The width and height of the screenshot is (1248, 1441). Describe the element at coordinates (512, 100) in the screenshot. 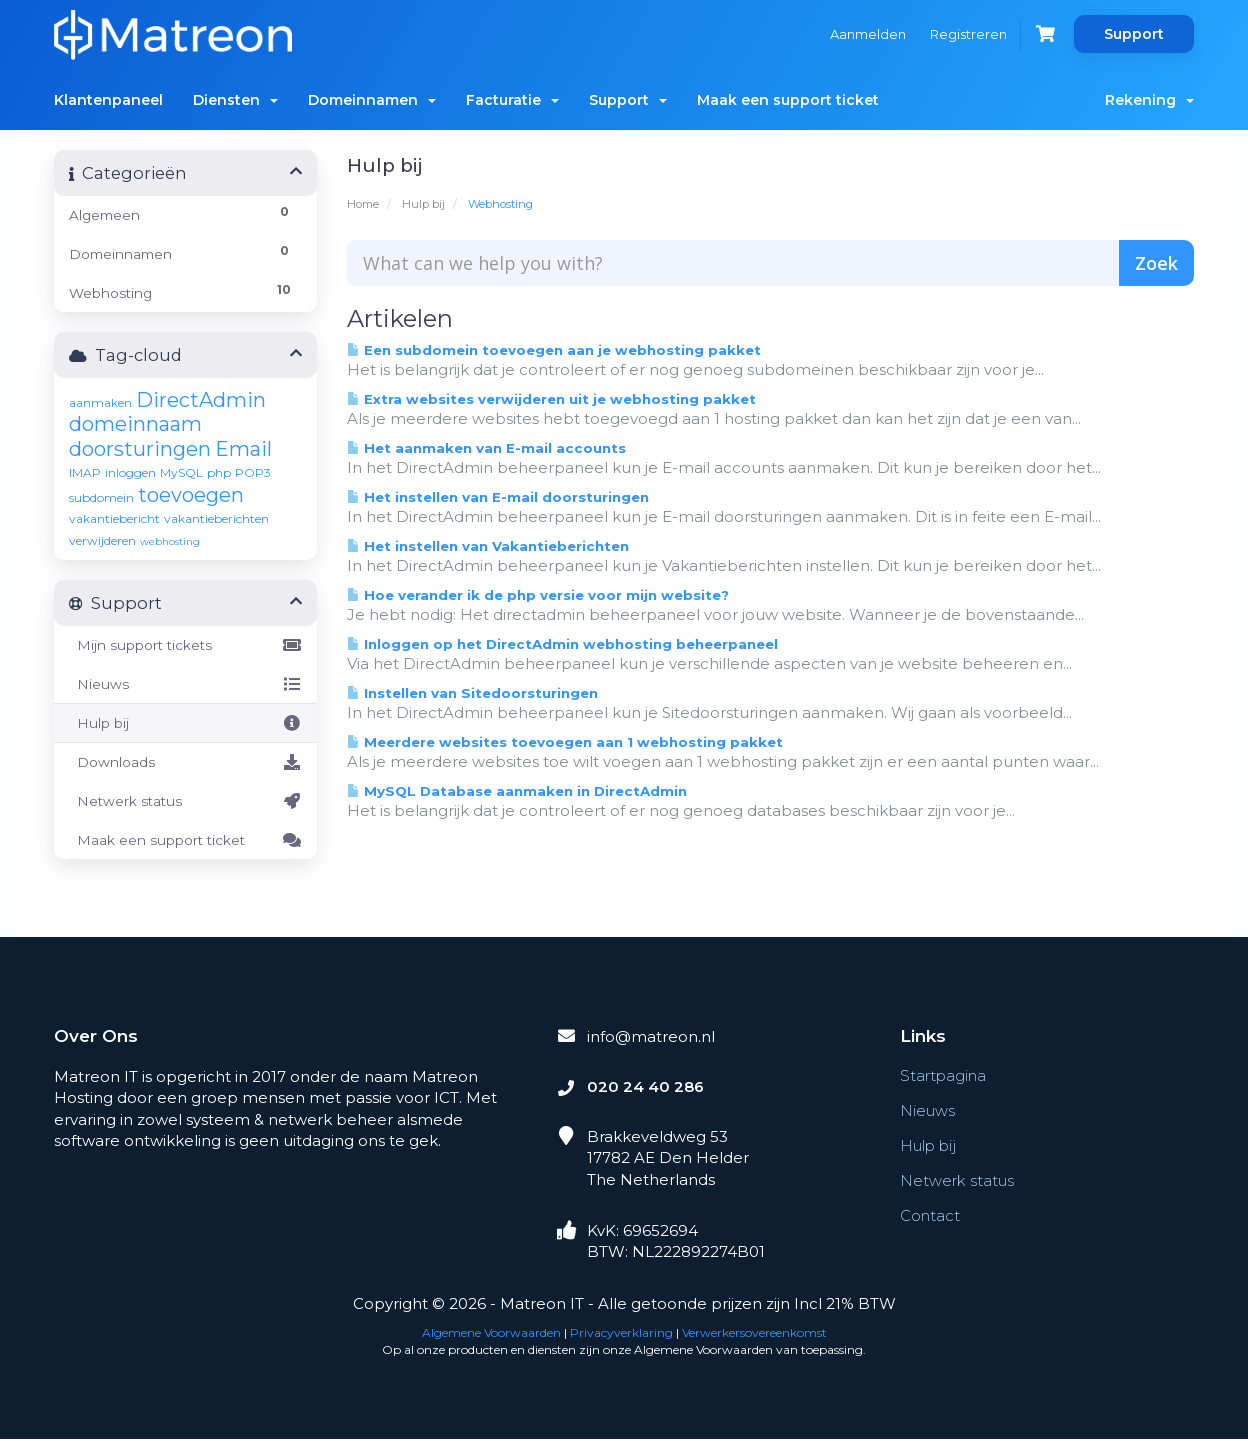

I see `Facturatie` at that location.